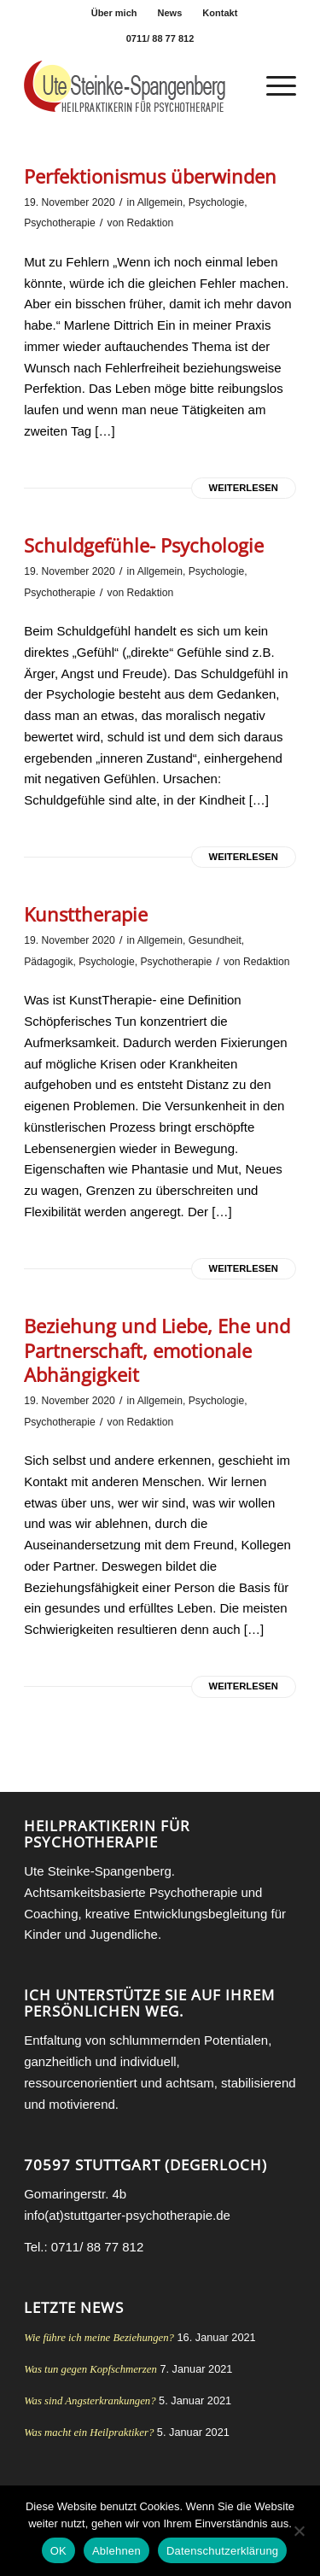  I want to click on Pädagogik, so click(48, 962).